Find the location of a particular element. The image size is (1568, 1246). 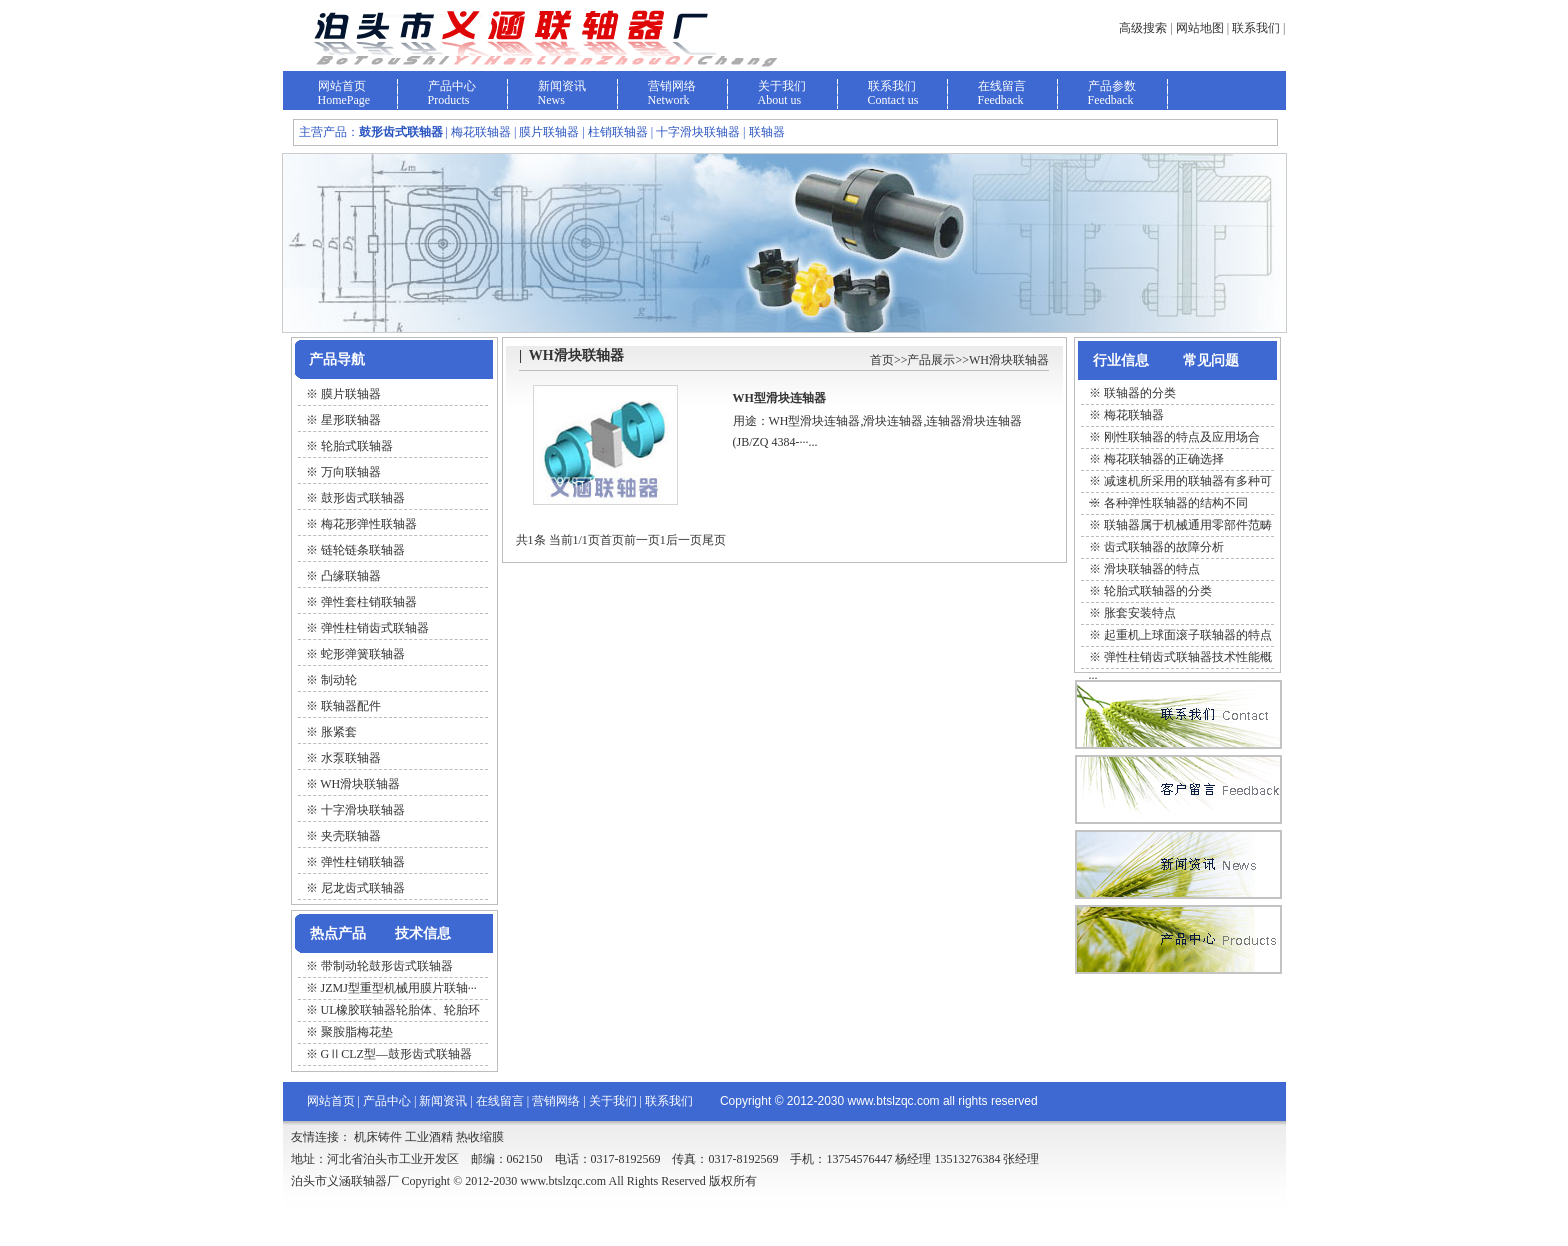

梅花联轴器的正确选择 is located at coordinates (1164, 459).